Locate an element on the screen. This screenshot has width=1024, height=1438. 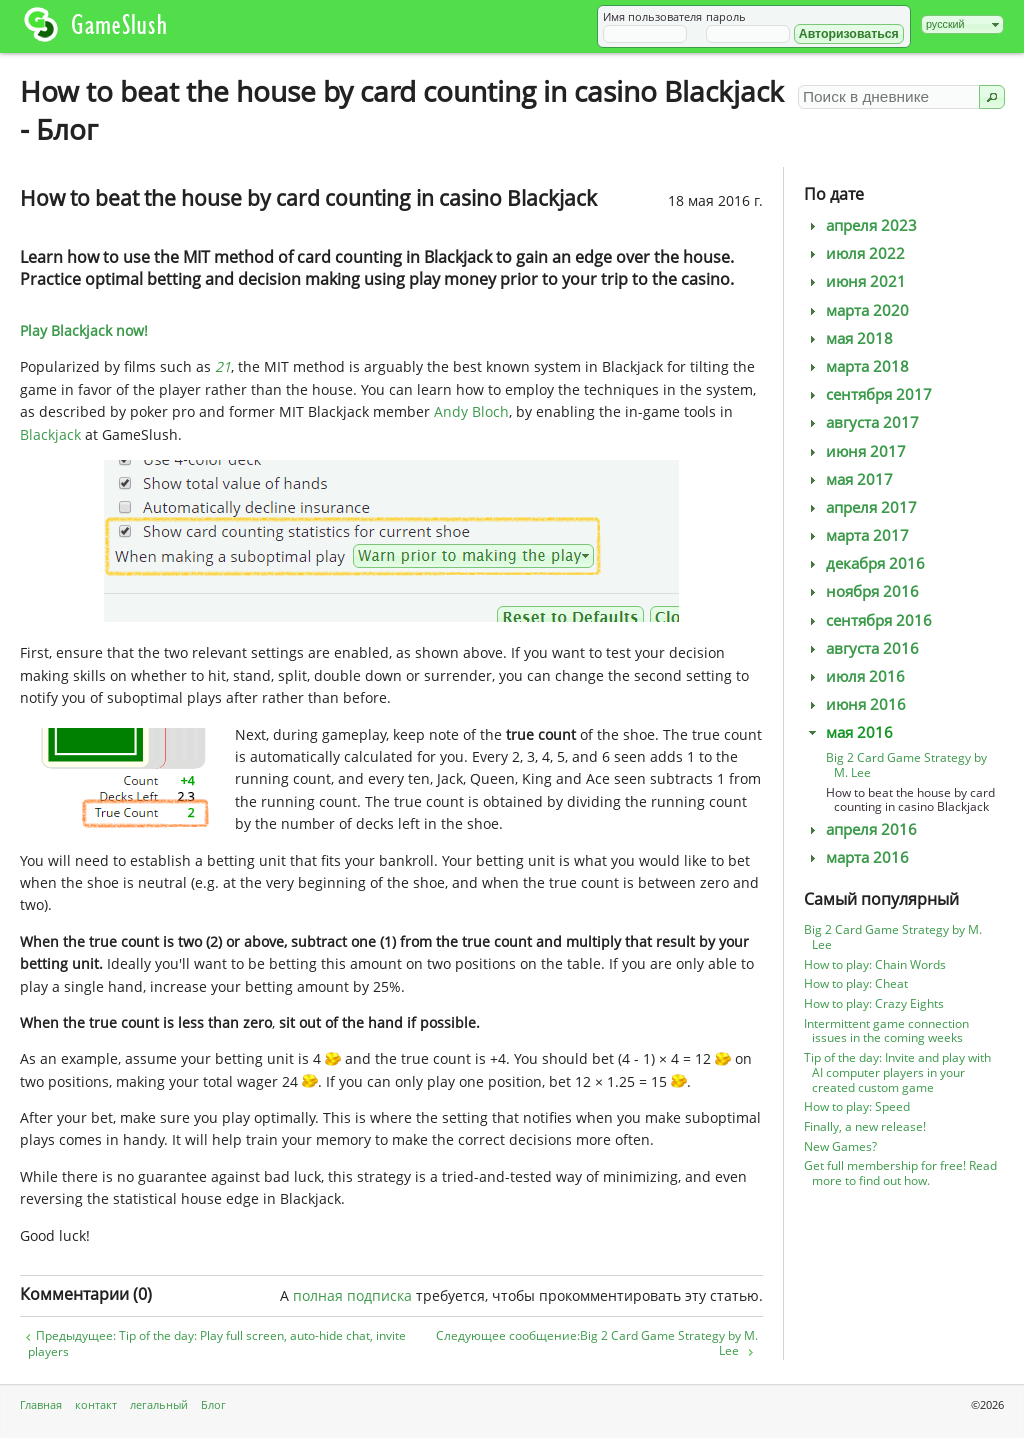
мая 2017 [tab] is located at coordinates (848, 479).